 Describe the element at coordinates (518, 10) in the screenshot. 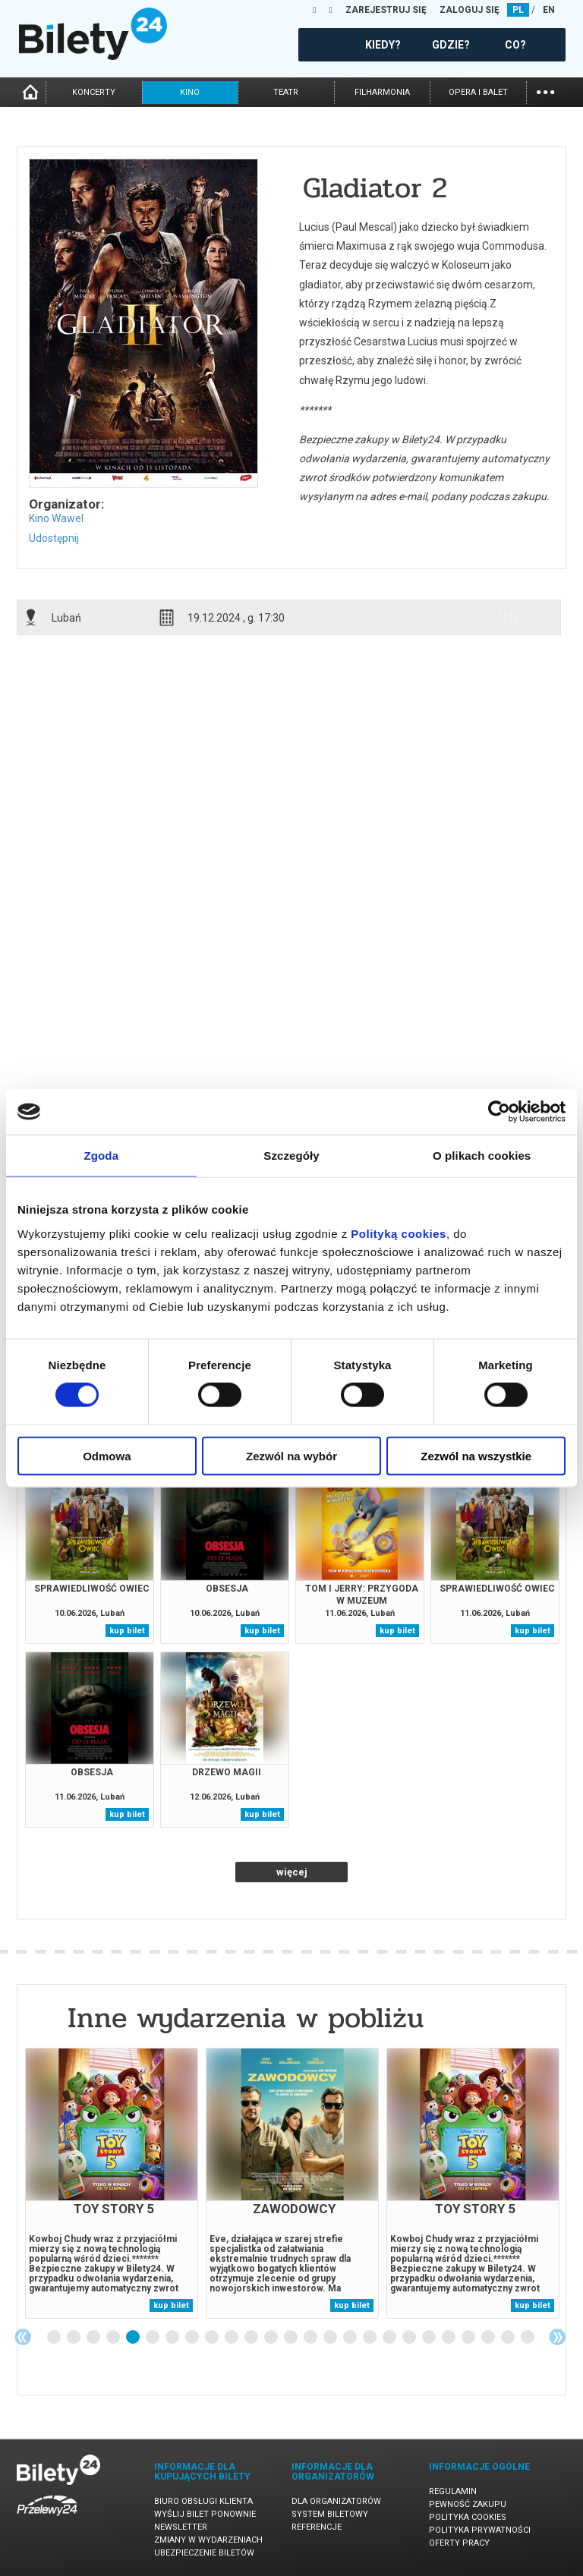

I see `PL` at that location.